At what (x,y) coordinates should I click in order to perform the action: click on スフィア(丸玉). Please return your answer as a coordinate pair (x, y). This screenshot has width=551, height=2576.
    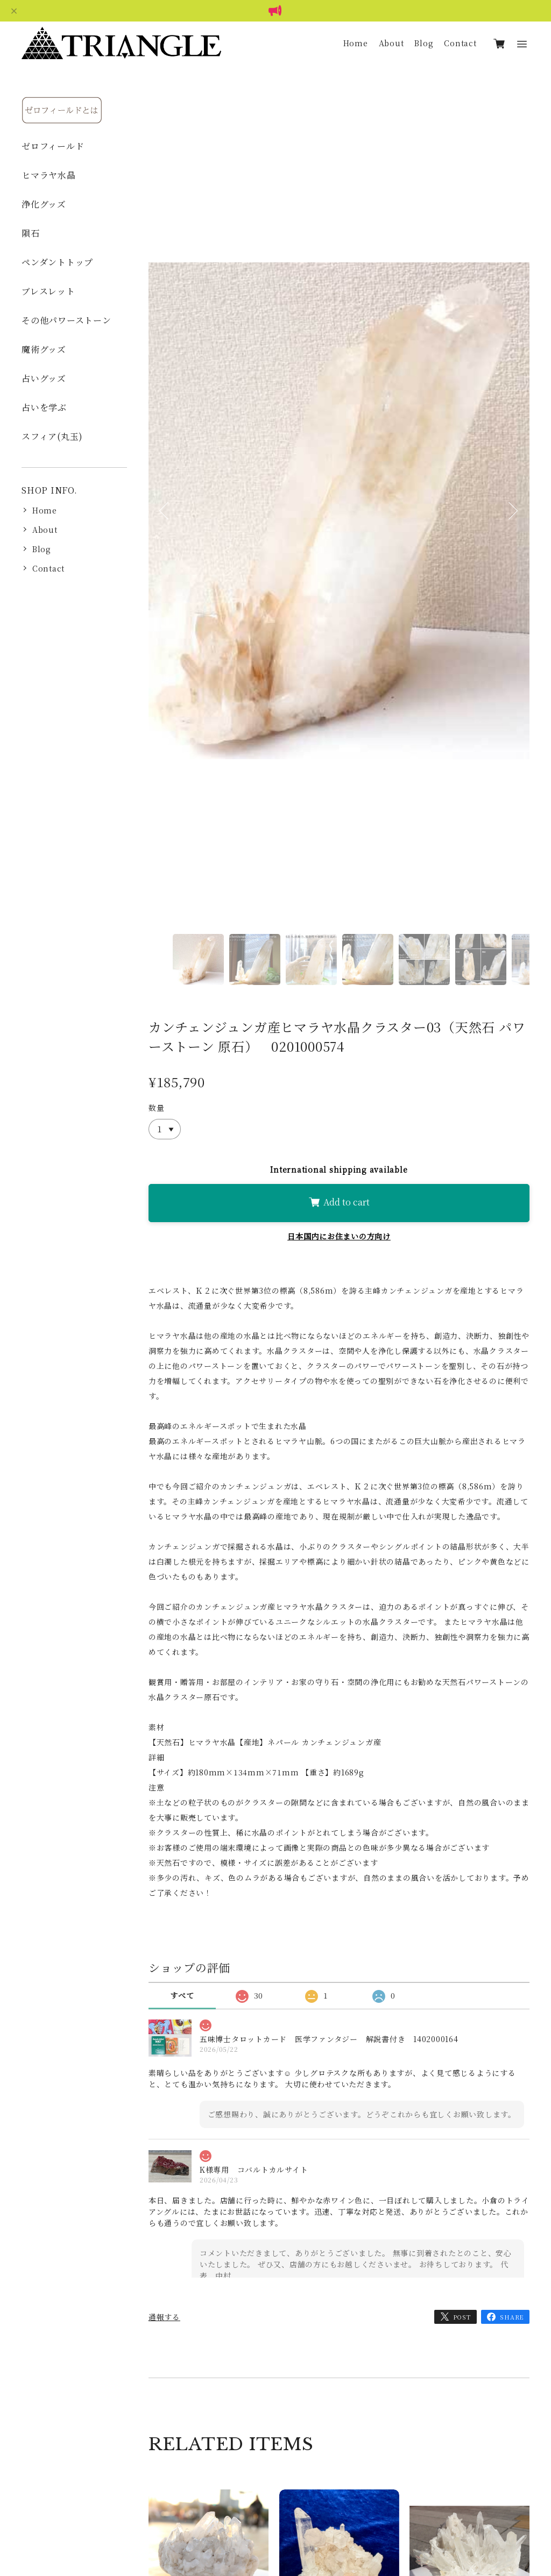
    Looking at the image, I should click on (52, 436).